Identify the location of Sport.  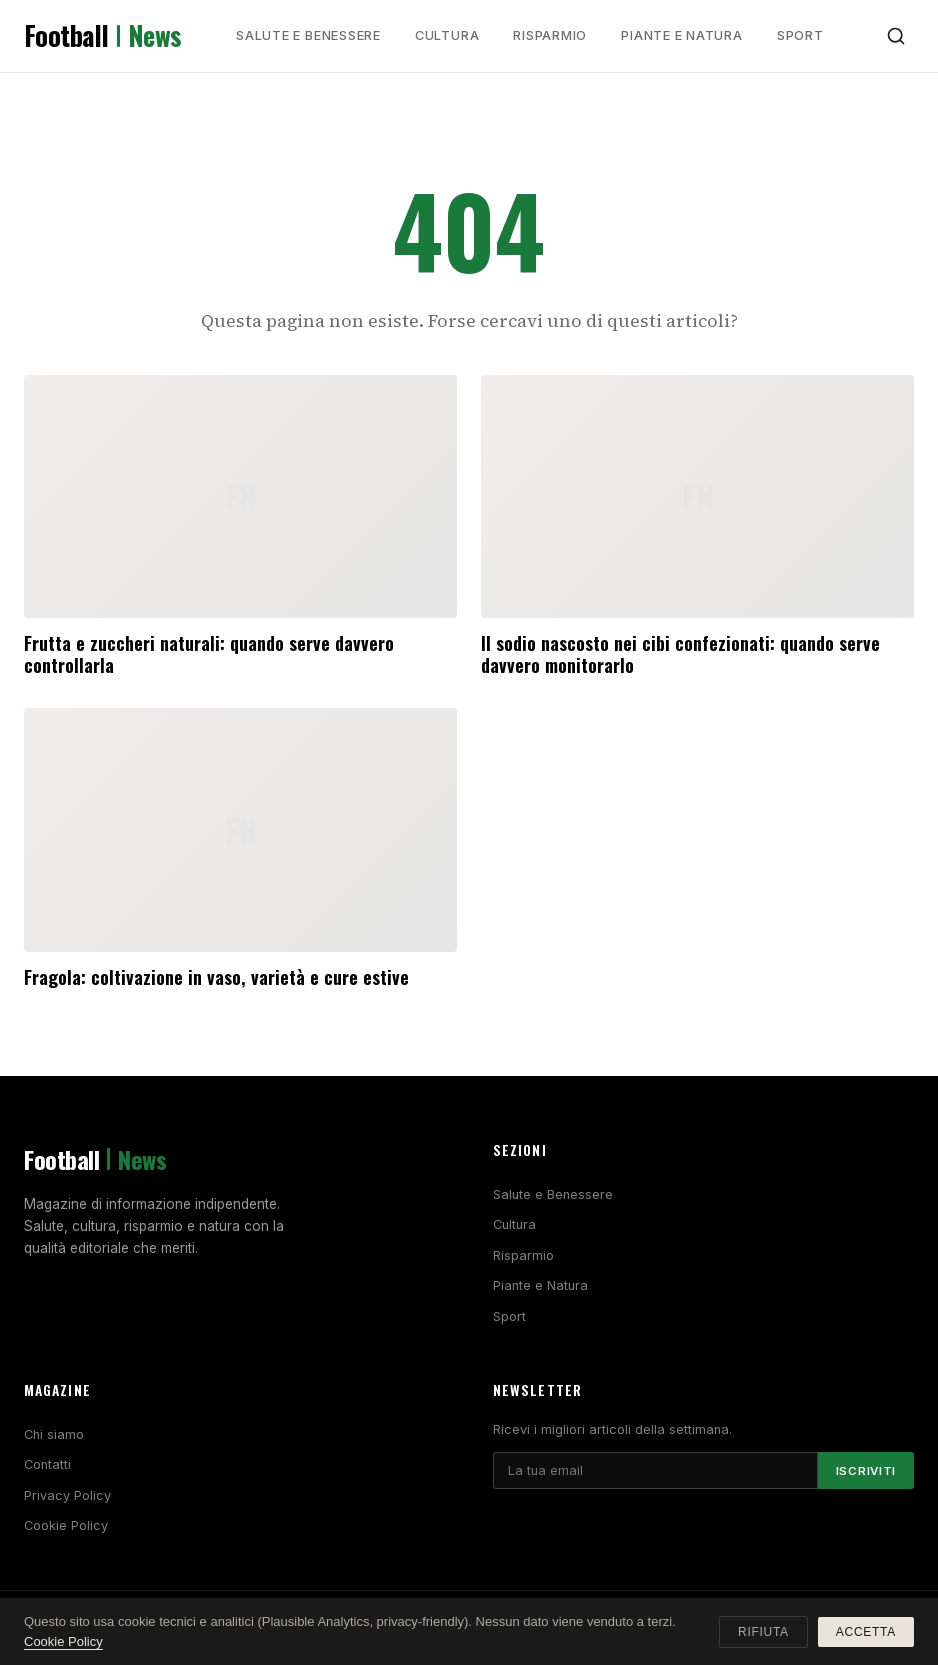
(800, 35).